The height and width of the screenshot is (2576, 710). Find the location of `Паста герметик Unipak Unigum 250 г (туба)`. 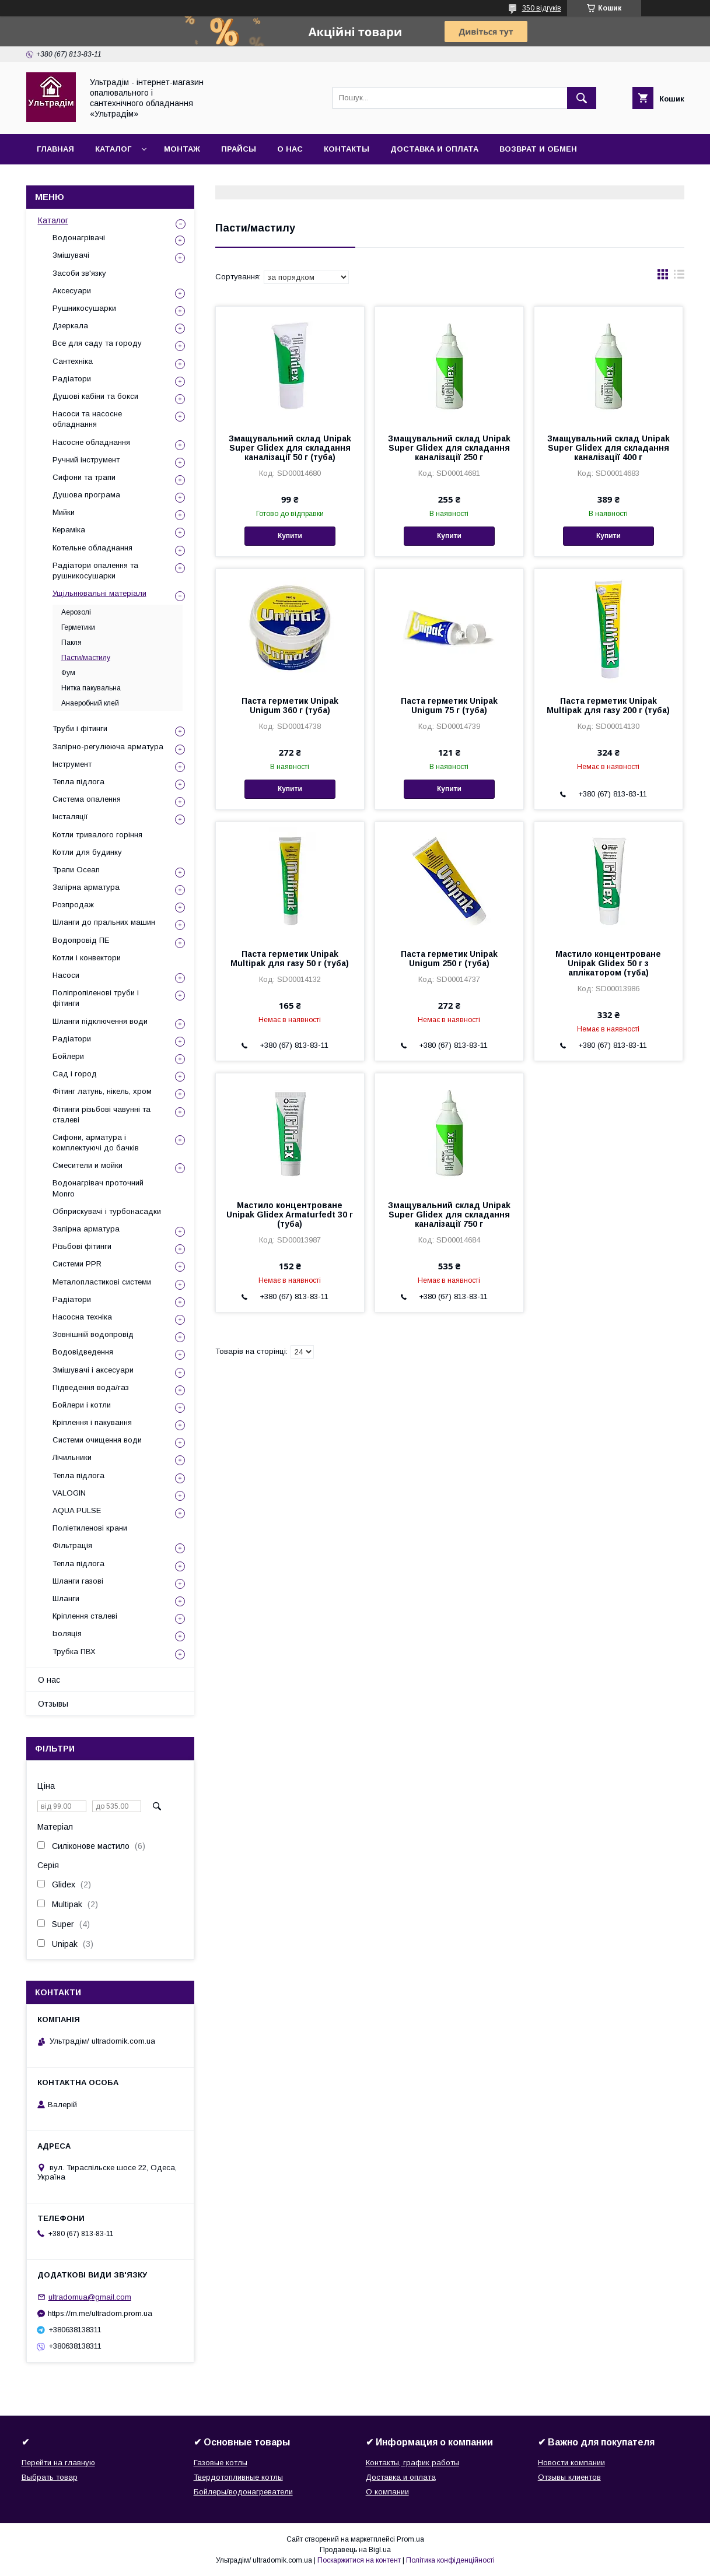

Паста герметик Unipak Unigum 250 г (туба) is located at coordinates (449, 958).